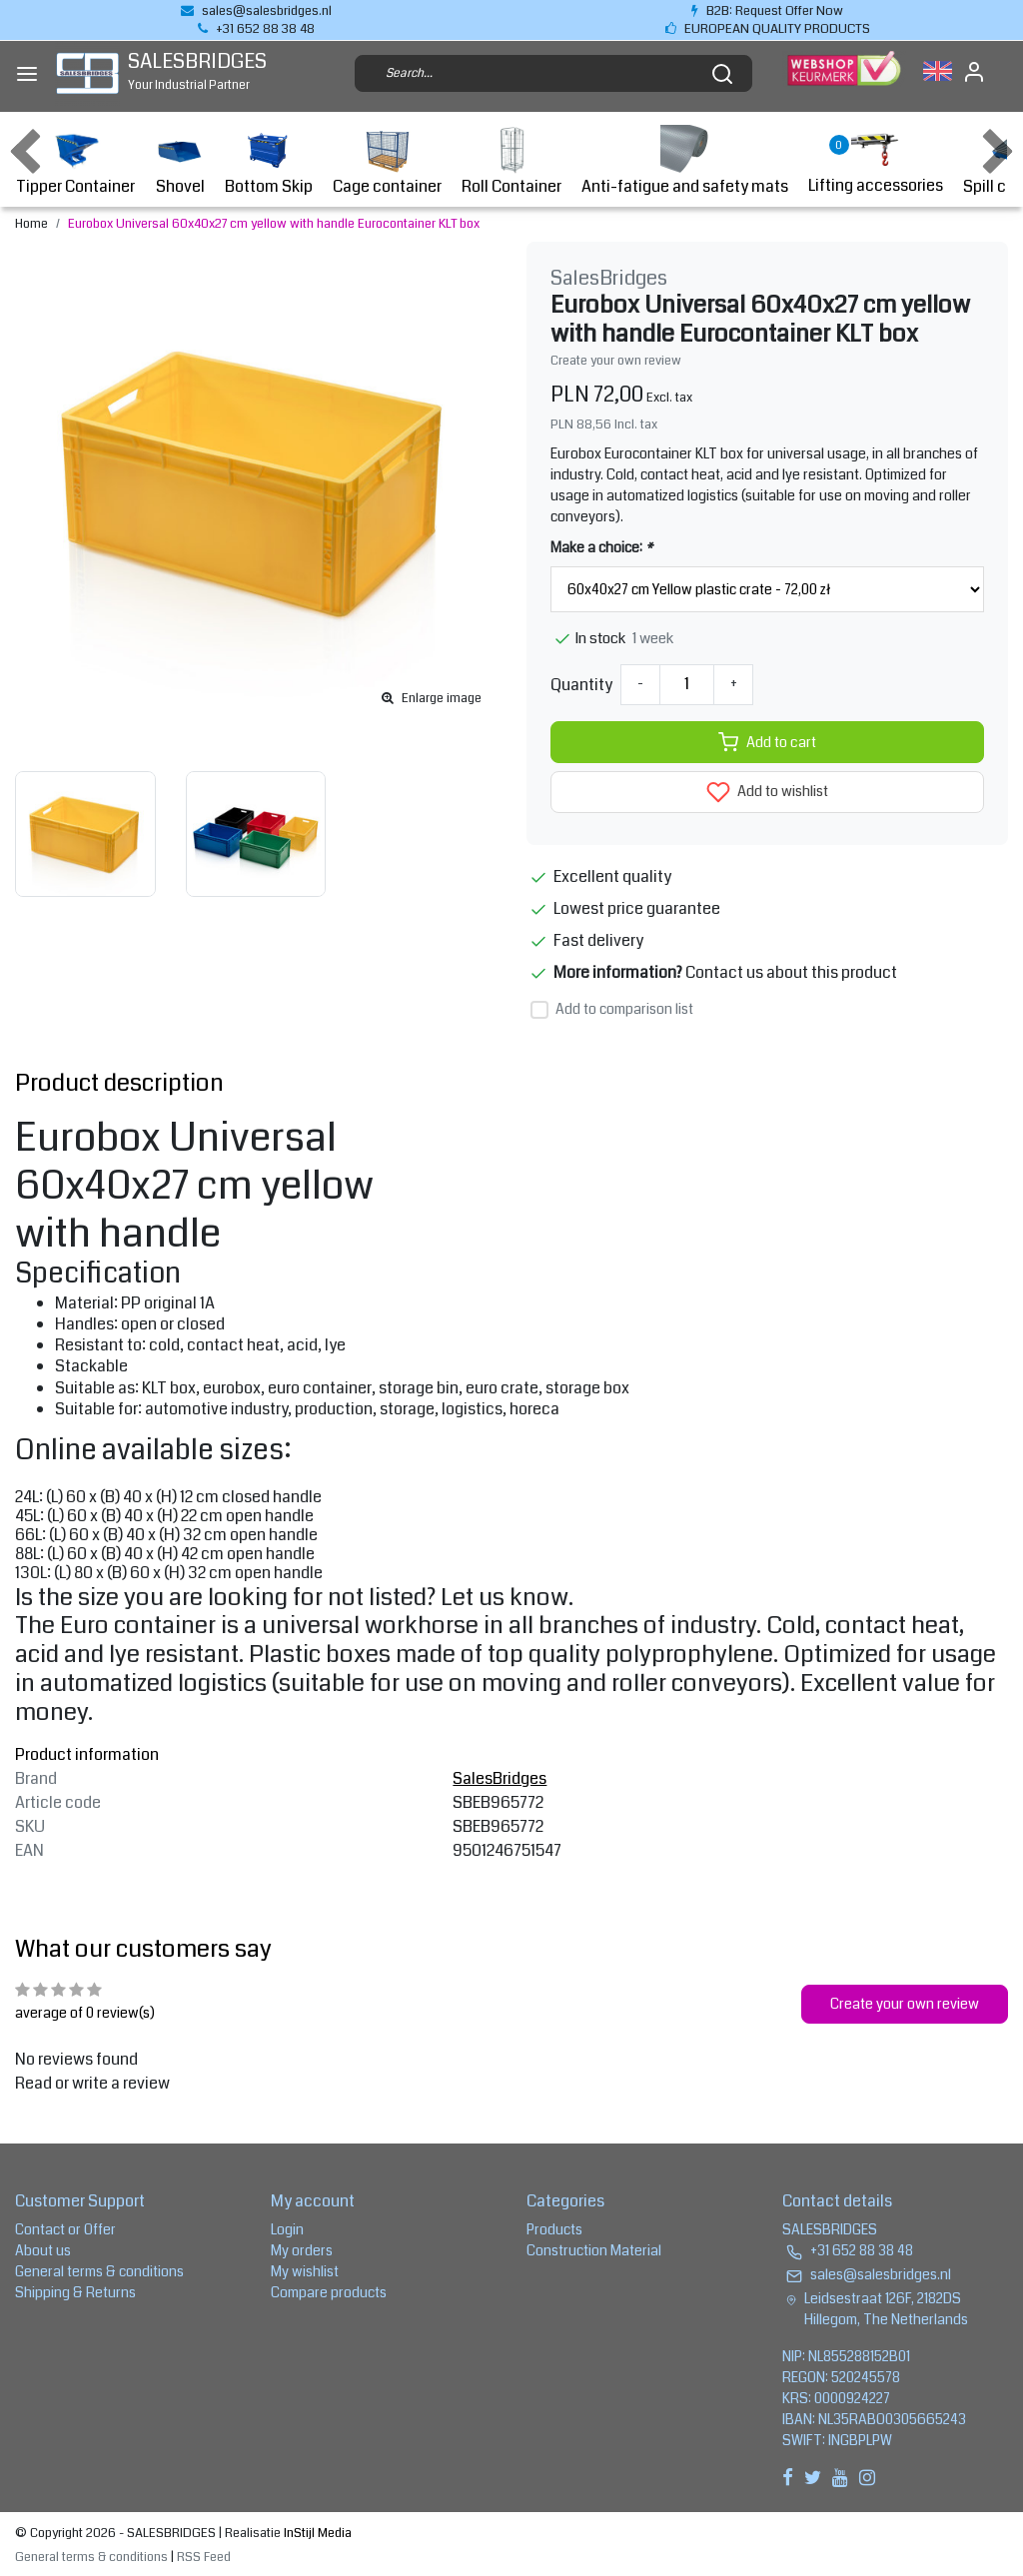 This screenshot has height=2576, width=1023. Describe the element at coordinates (316, 2533) in the screenshot. I see `InStijl Media` at that location.